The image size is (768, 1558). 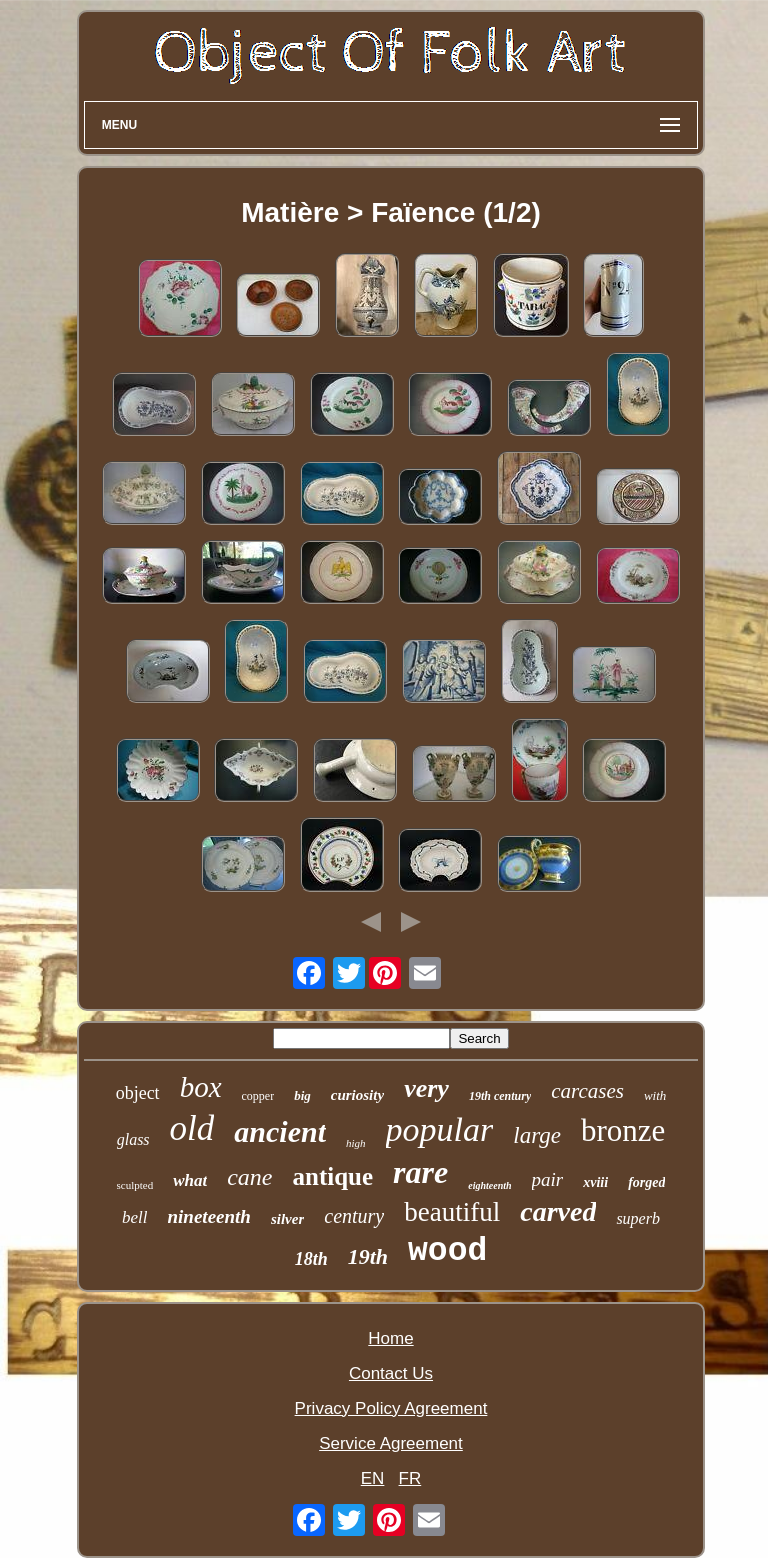 I want to click on cane, so click(x=249, y=1177).